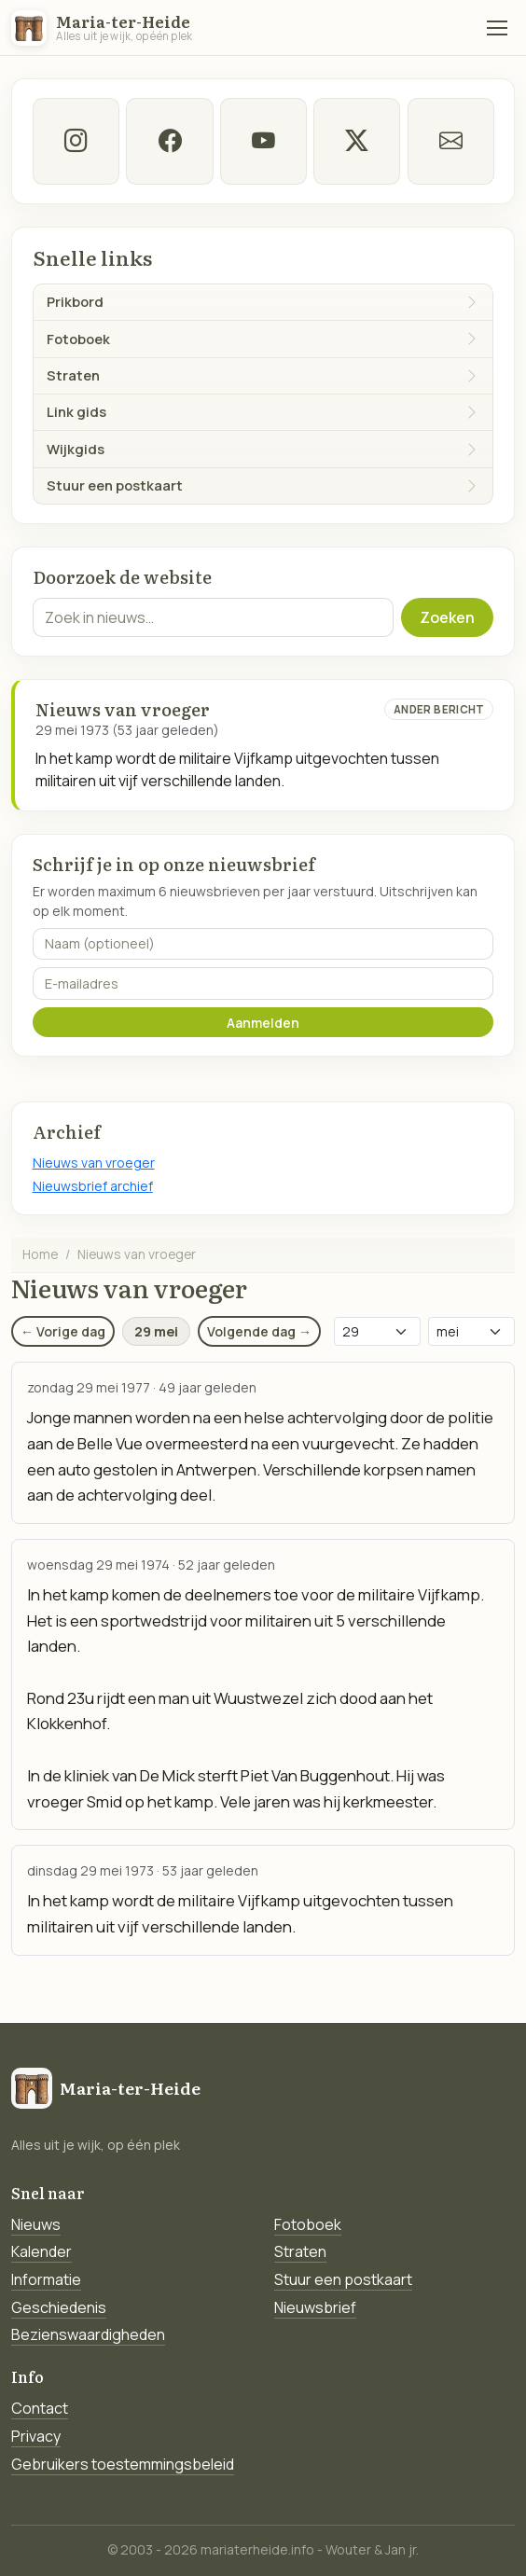  I want to click on Home, so click(40, 1254).